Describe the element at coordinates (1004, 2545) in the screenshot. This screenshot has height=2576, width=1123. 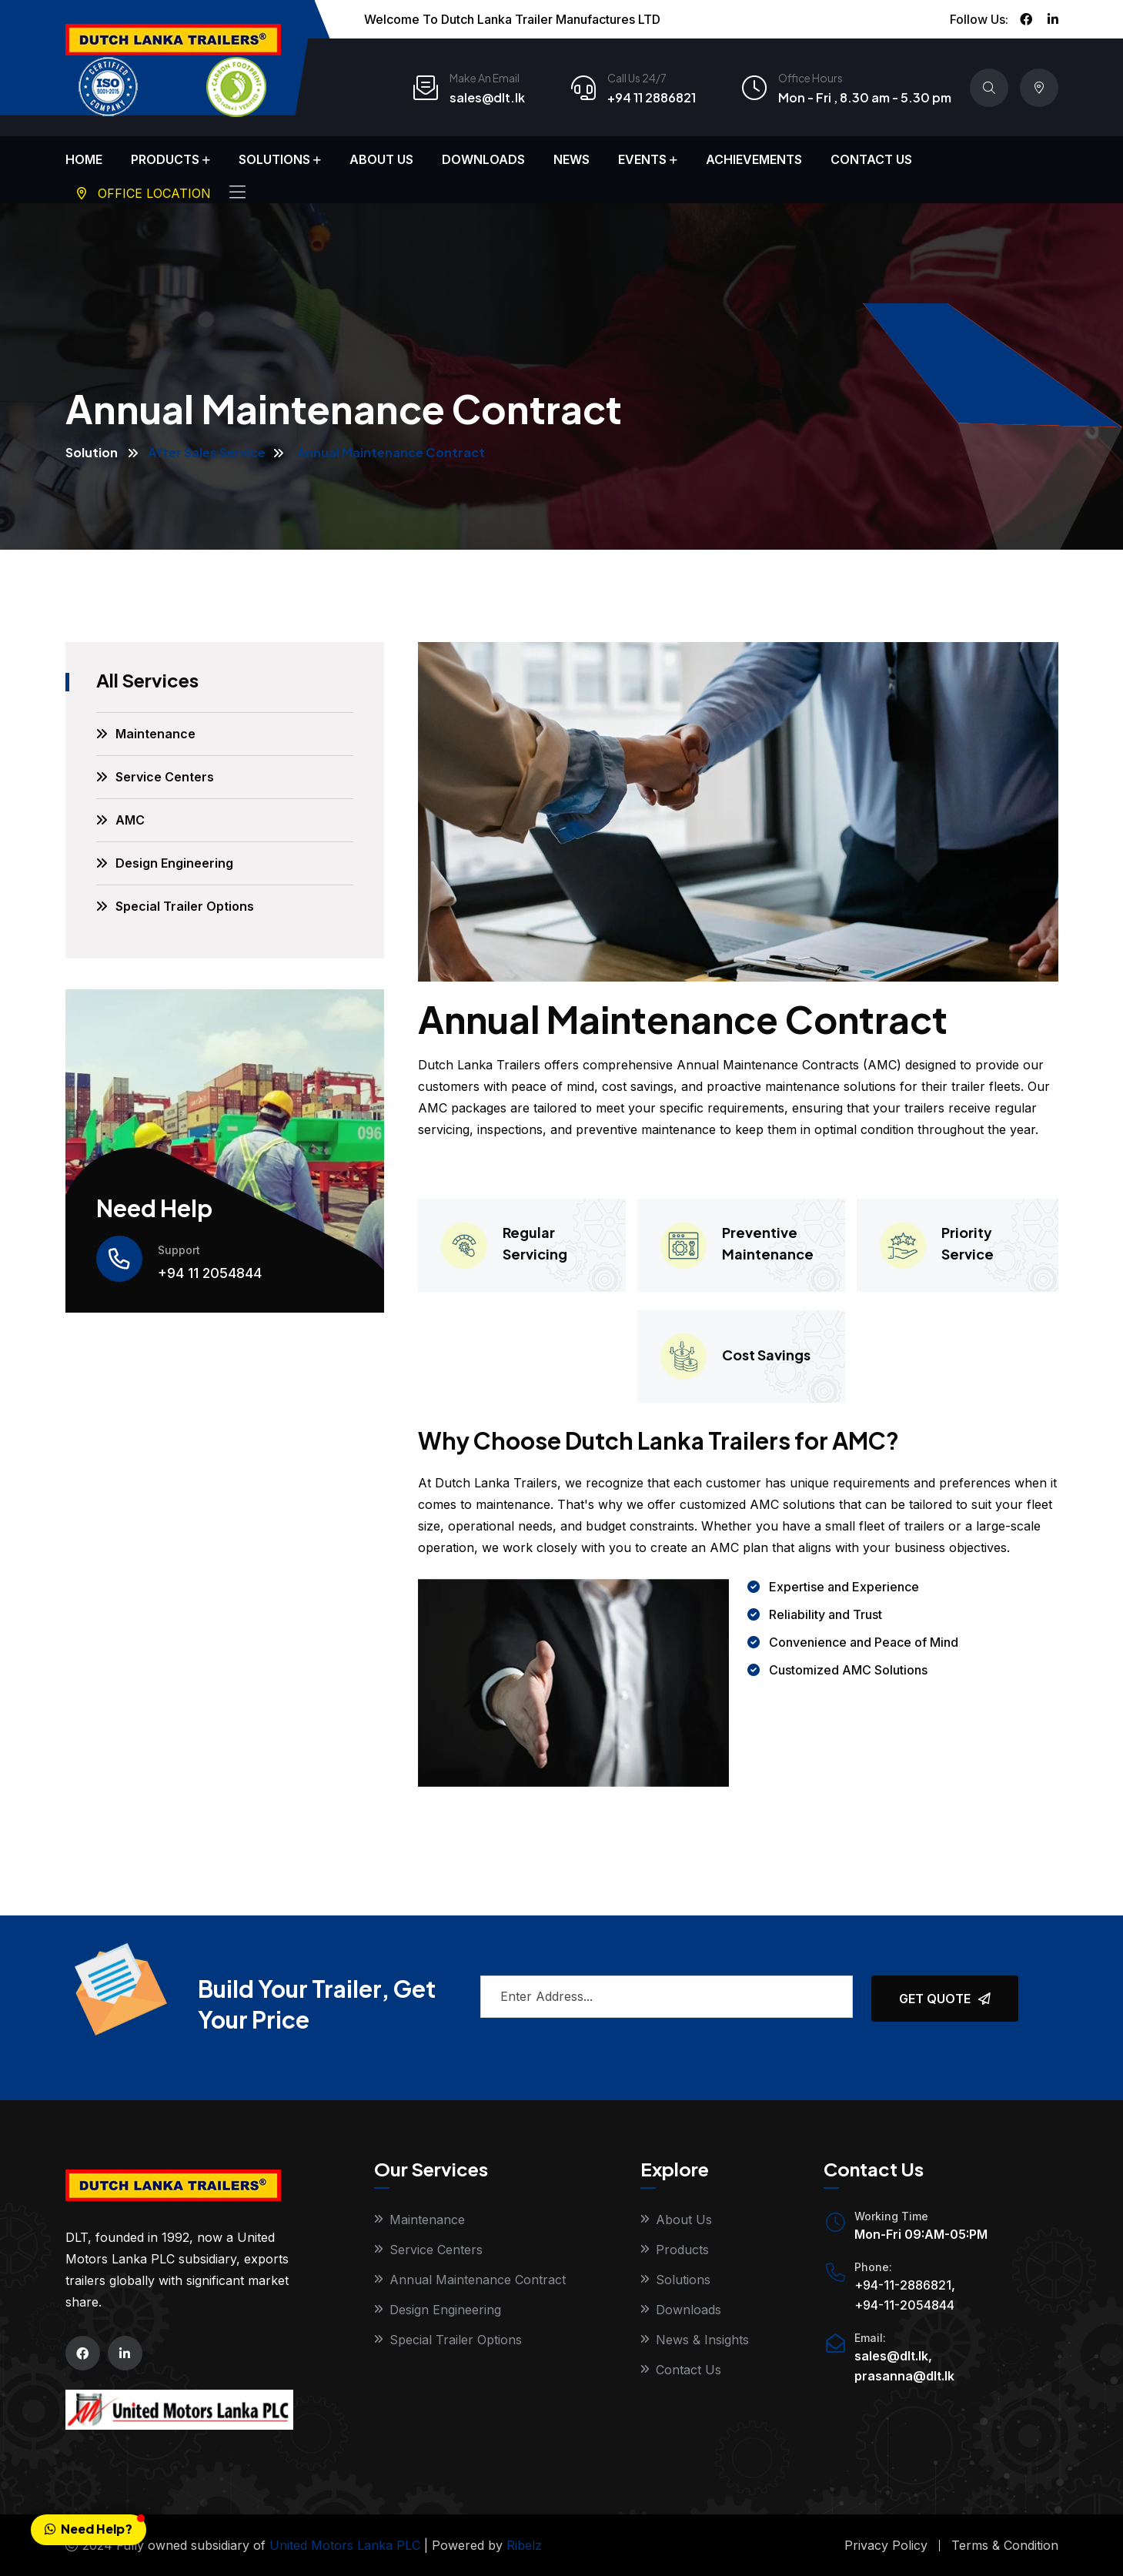
I see `Terms & Condition` at that location.